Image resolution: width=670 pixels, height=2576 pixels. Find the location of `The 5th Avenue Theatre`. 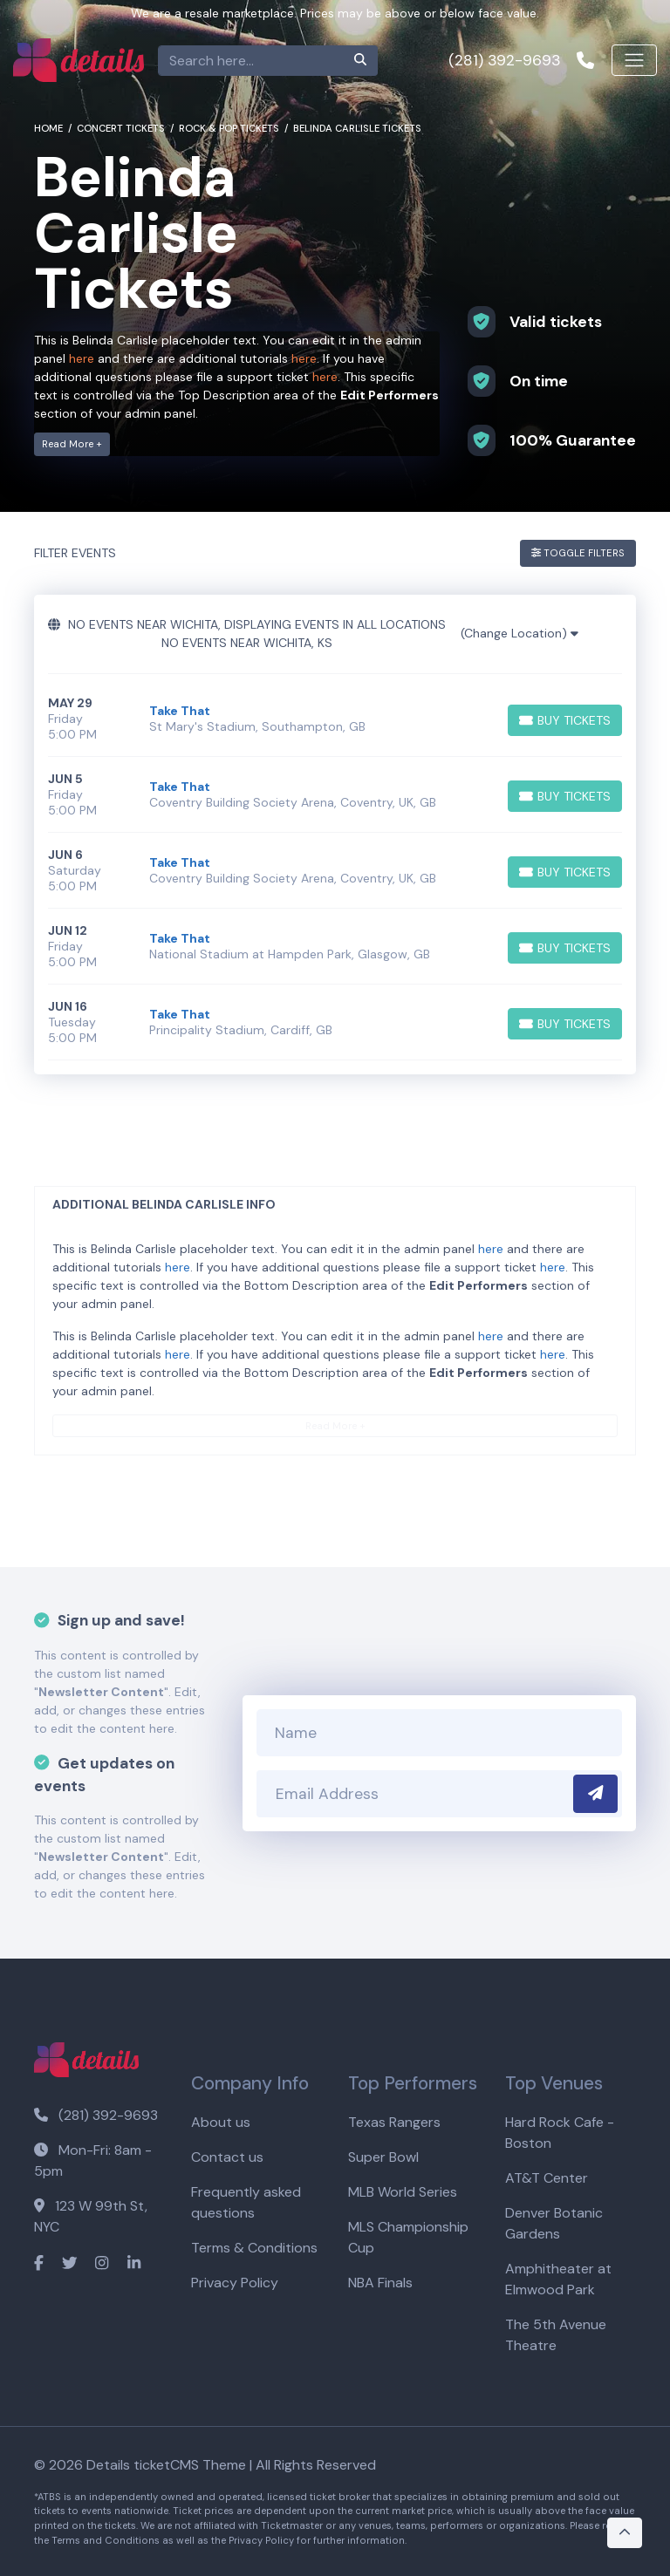

The 5th Avenue Theatre is located at coordinates (555, 2335).